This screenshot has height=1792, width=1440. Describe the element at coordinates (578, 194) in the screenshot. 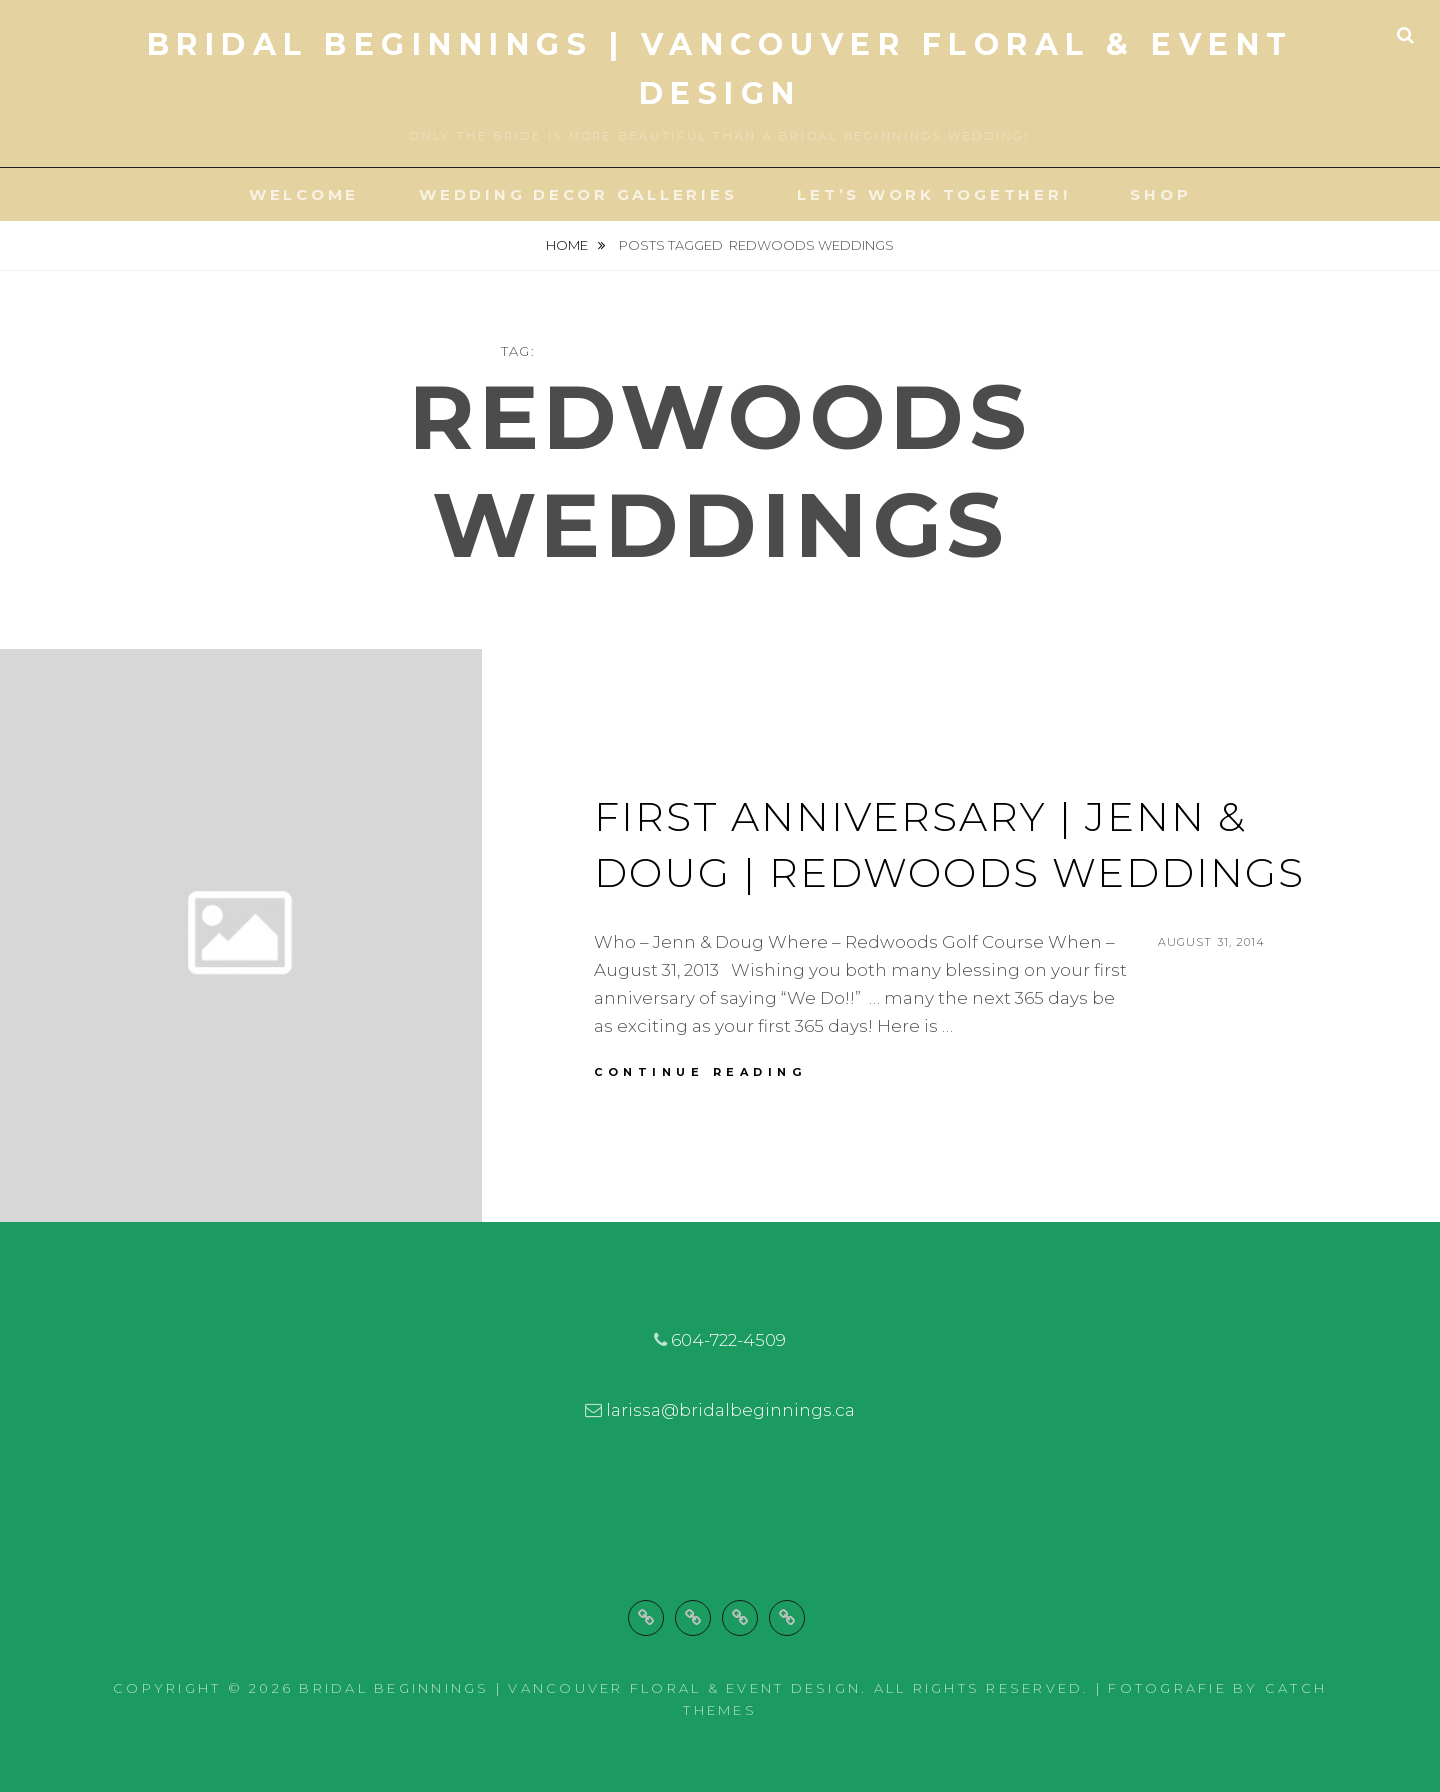

I see `Wedding Decor Galleries` at that location.